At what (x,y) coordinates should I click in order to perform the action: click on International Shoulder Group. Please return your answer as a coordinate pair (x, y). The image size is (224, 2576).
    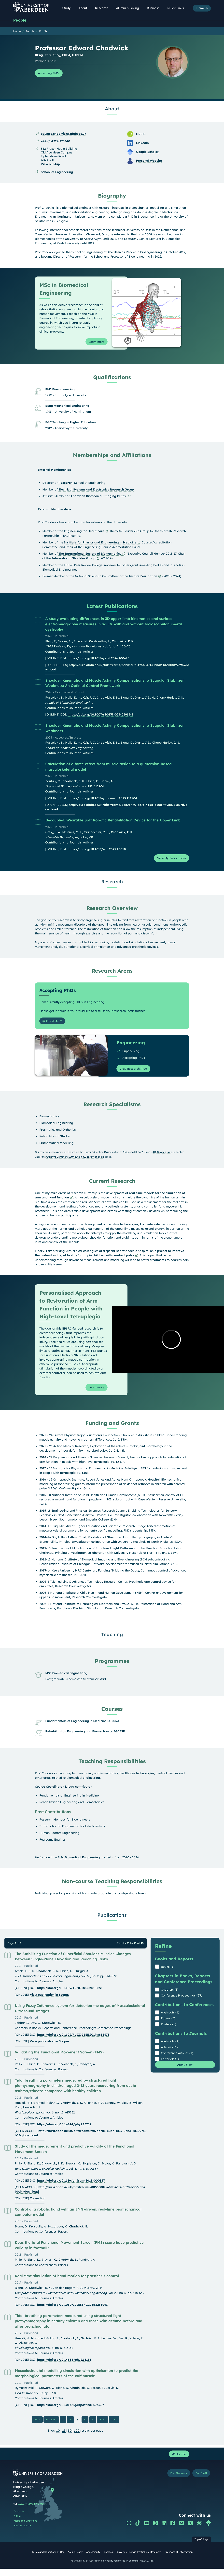
    Looking at the image, I should click on (73, 559).